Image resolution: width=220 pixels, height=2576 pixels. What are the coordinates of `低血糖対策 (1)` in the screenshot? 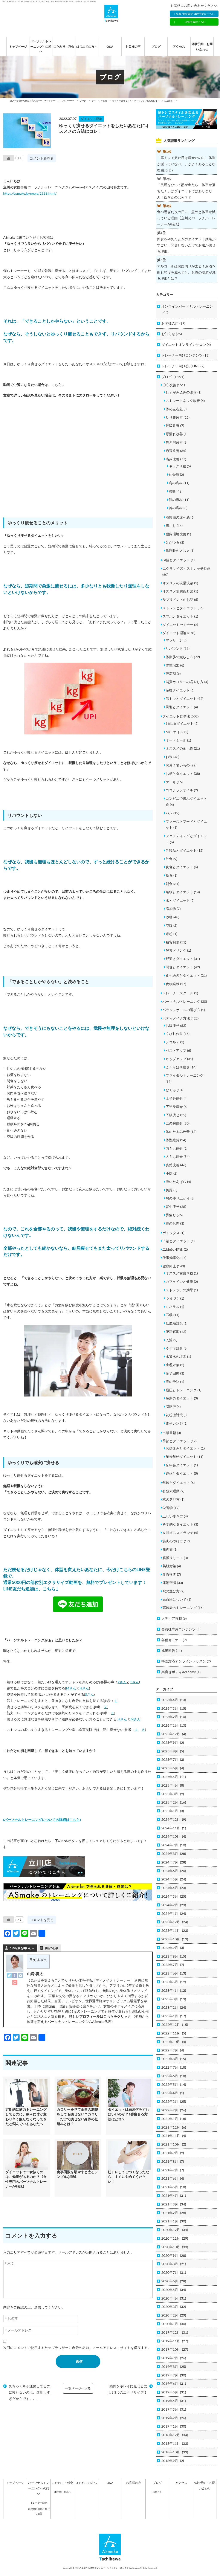 It's located at (177, 1329).